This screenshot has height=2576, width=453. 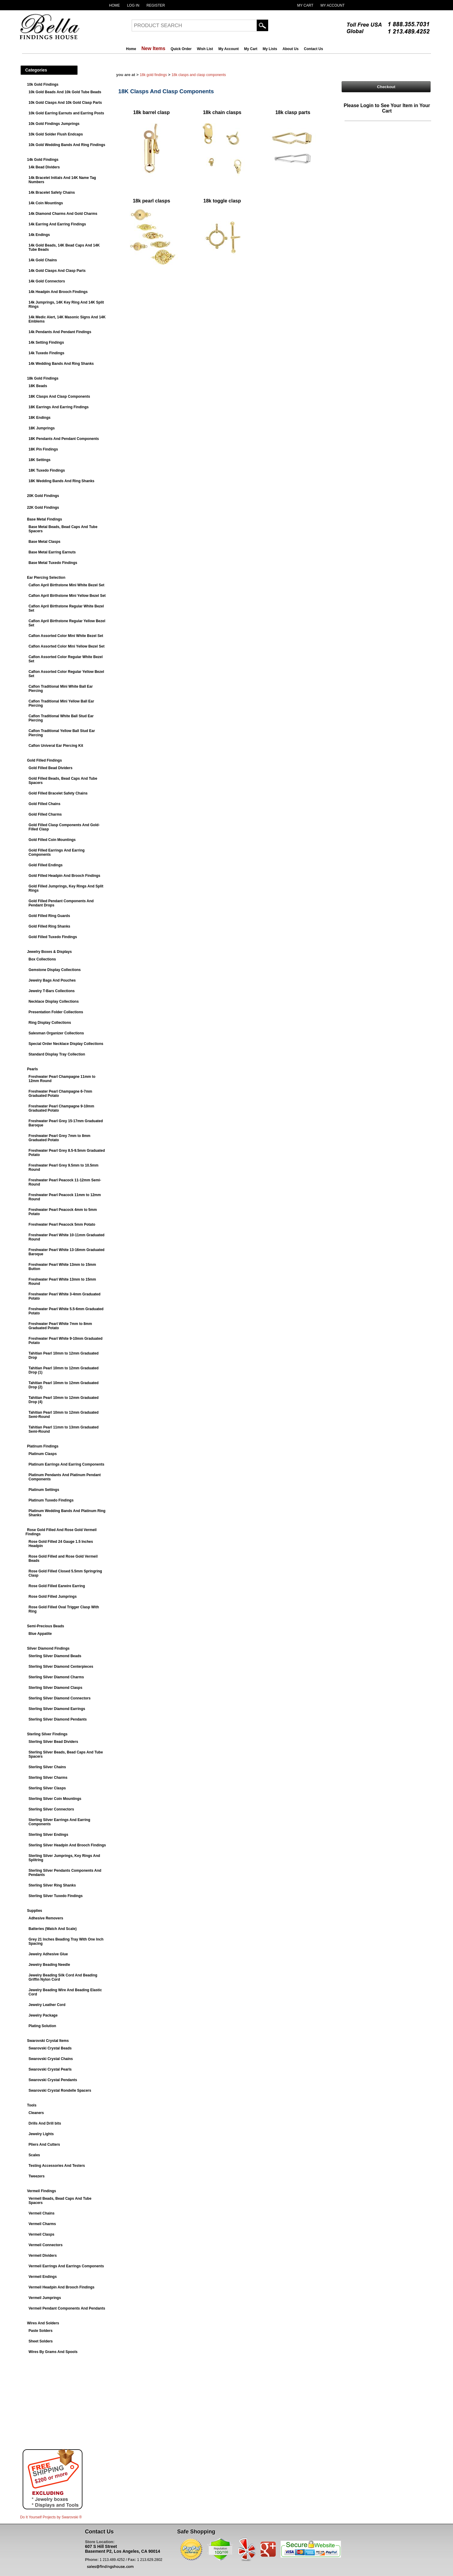 What do you see at coordinates (47, 1734) in the screenshot?
I see `Sterling Silver Findings` at bounding box center [47, 1734].